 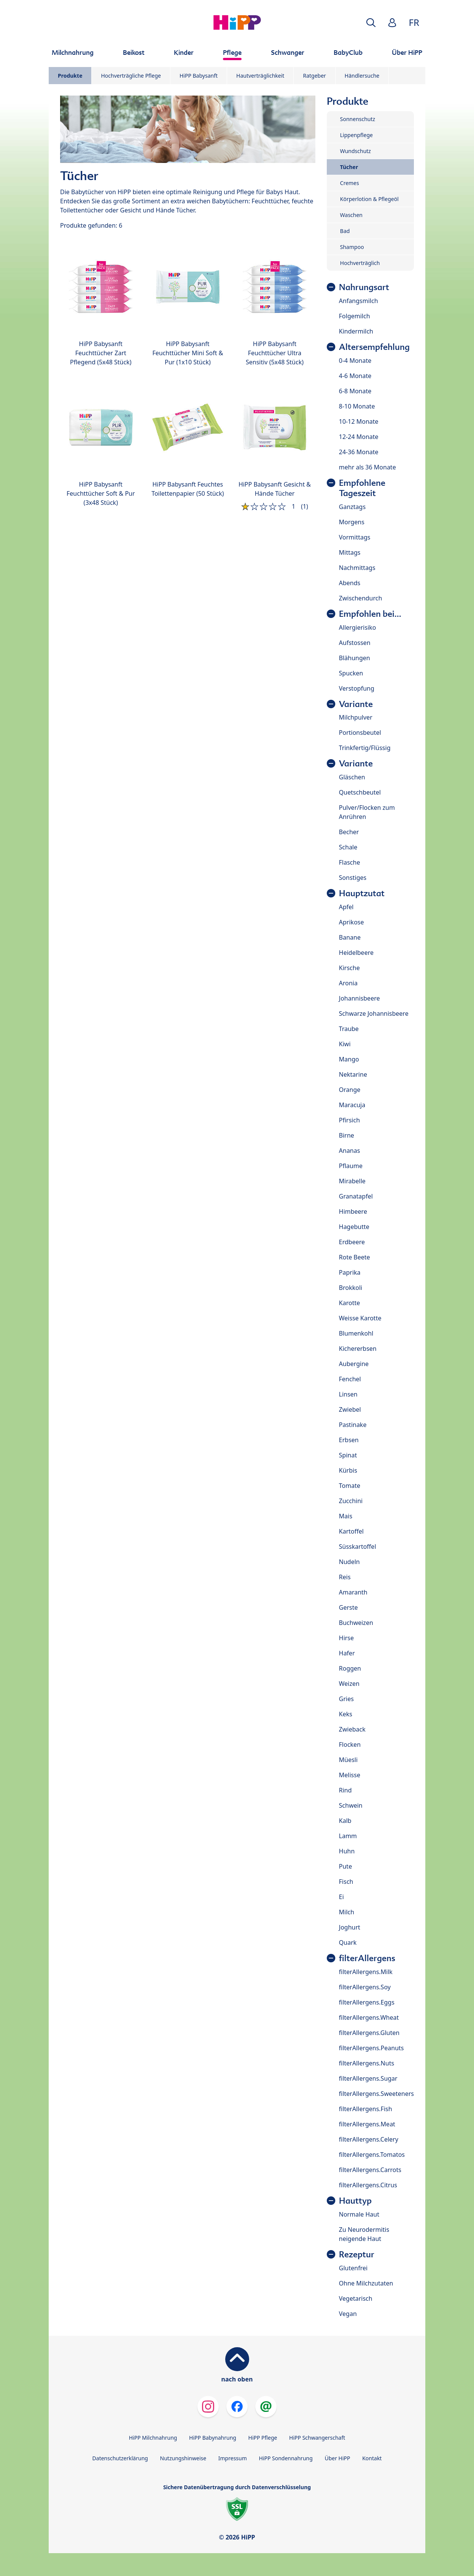 I want to click on Birne, so click(x=346, y=1135).